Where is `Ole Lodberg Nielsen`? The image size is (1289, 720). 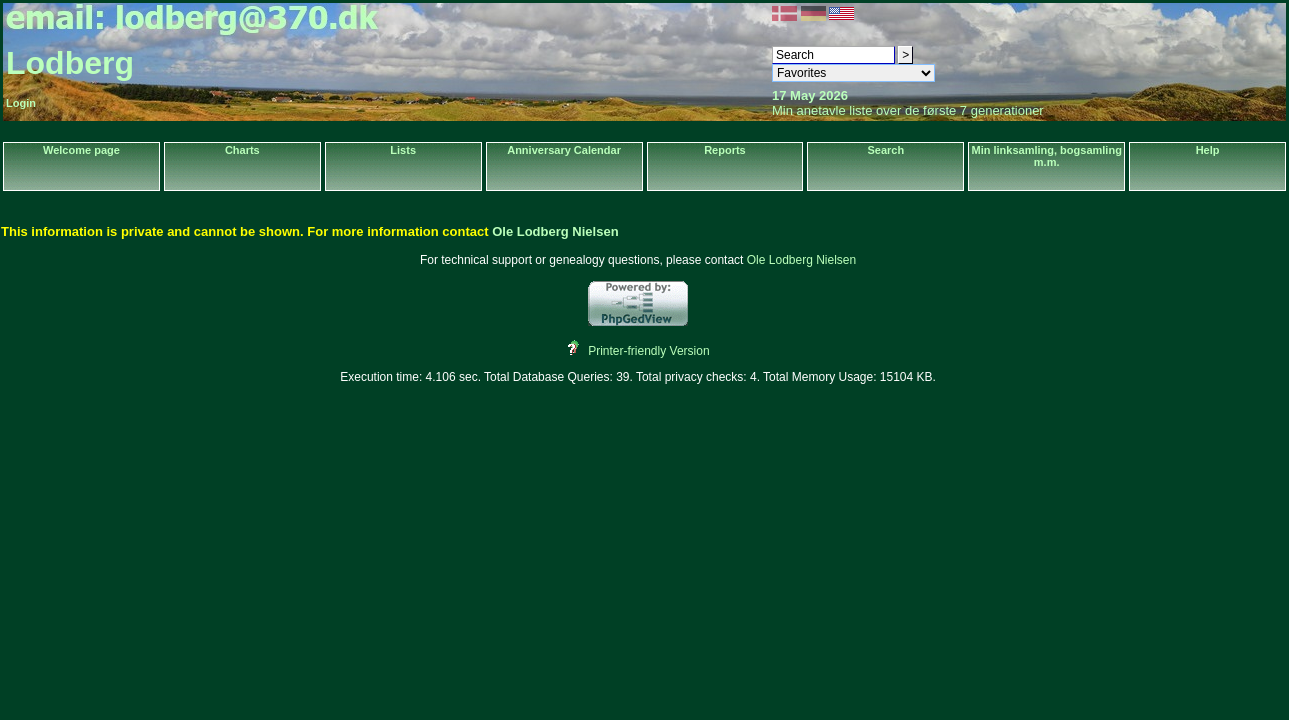 Ole Lodberg Nielsen is located at coordinates (555, 231).